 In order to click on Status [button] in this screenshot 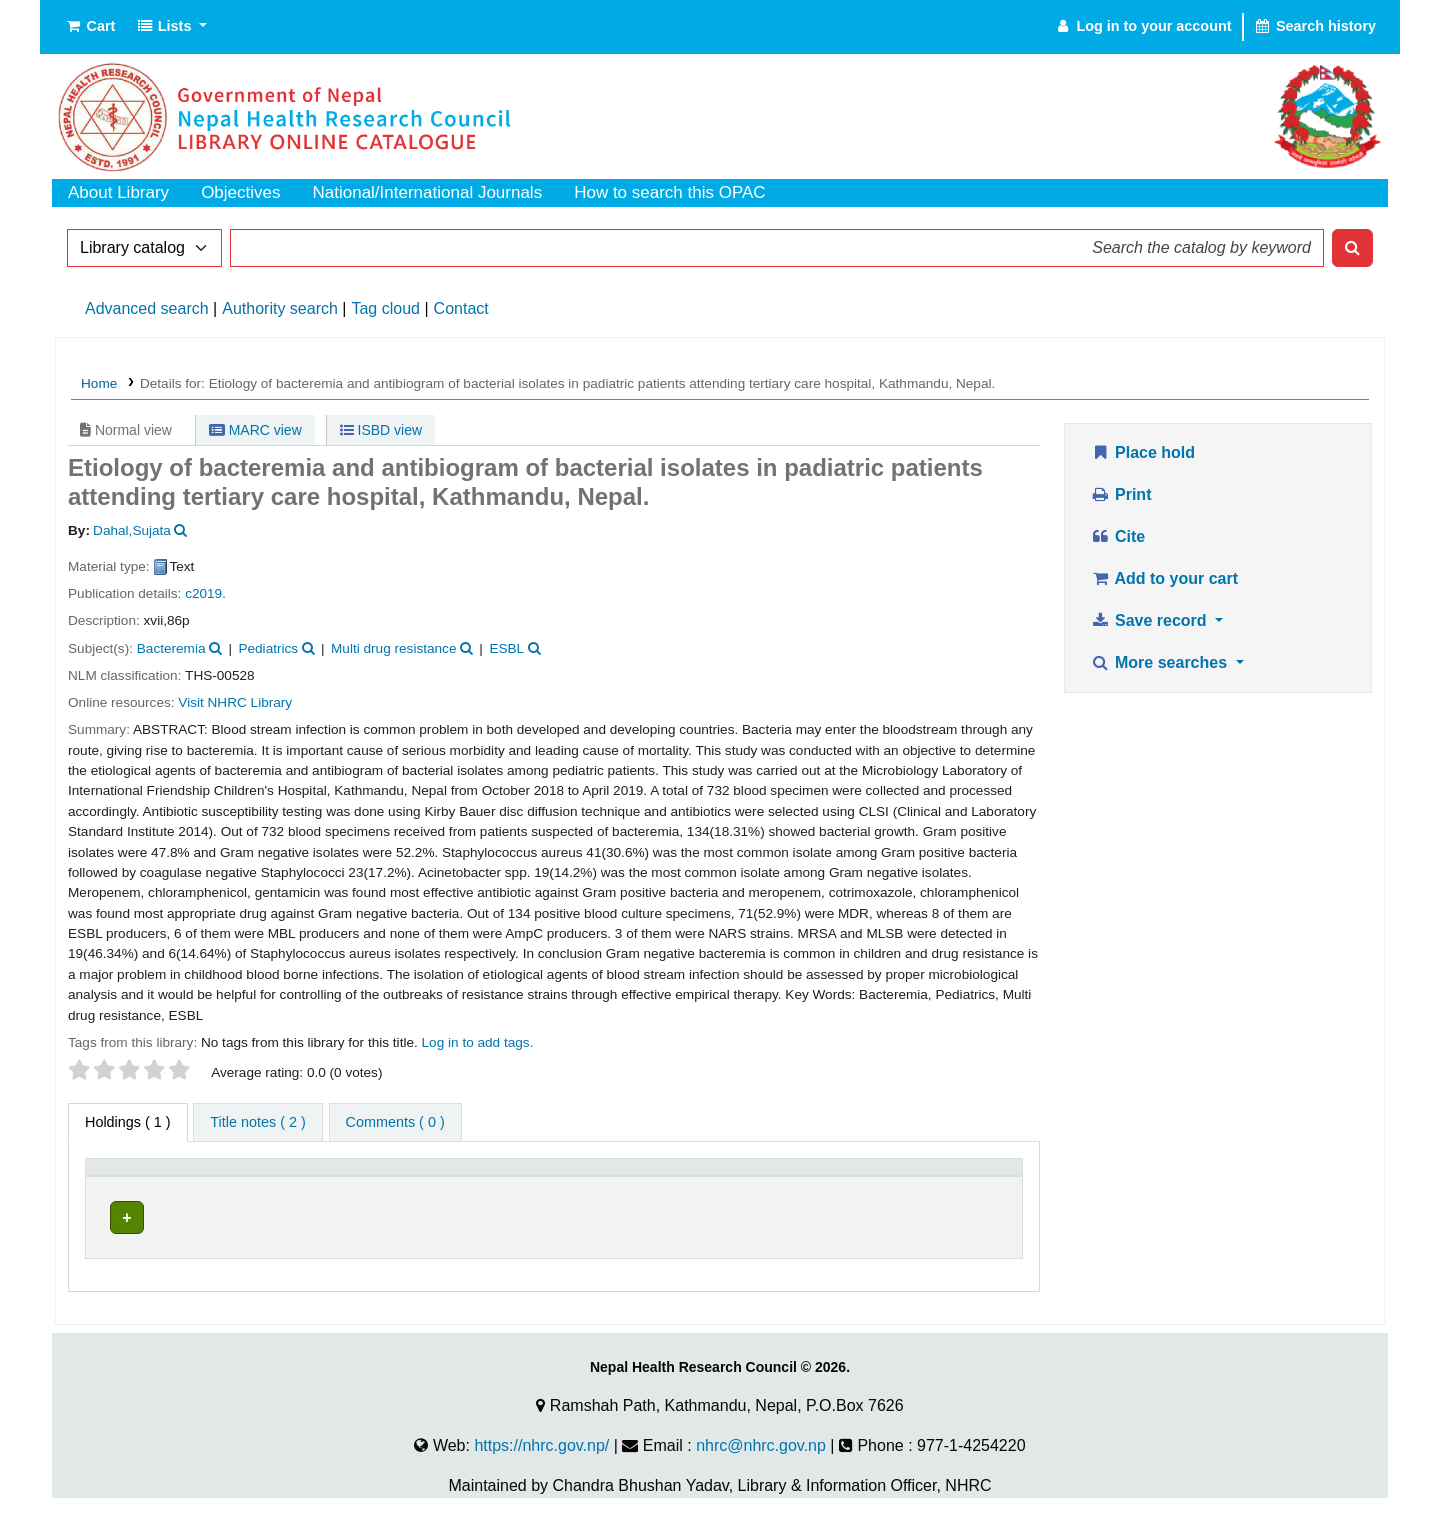, I will do `click(936, 1176)`.